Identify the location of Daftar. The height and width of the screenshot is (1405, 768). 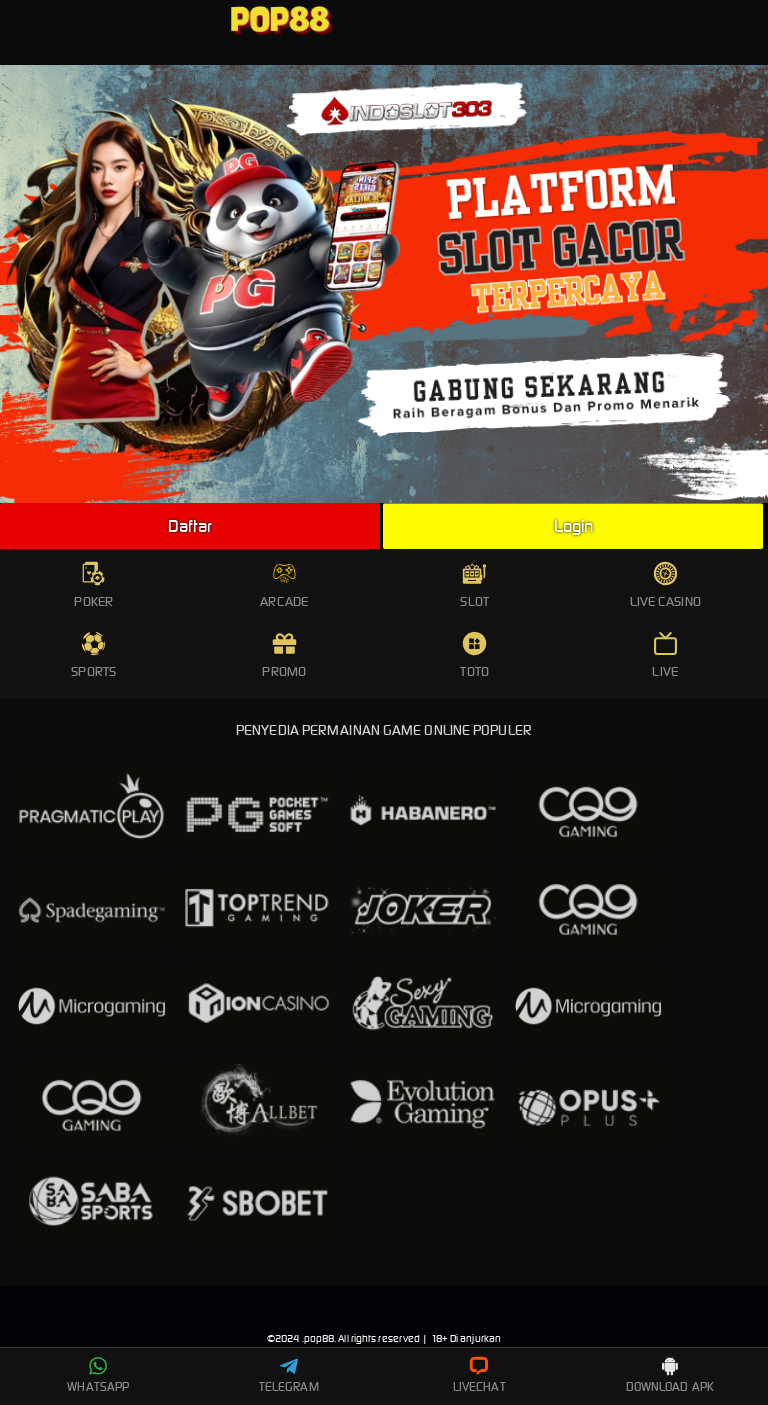
(190, 526).